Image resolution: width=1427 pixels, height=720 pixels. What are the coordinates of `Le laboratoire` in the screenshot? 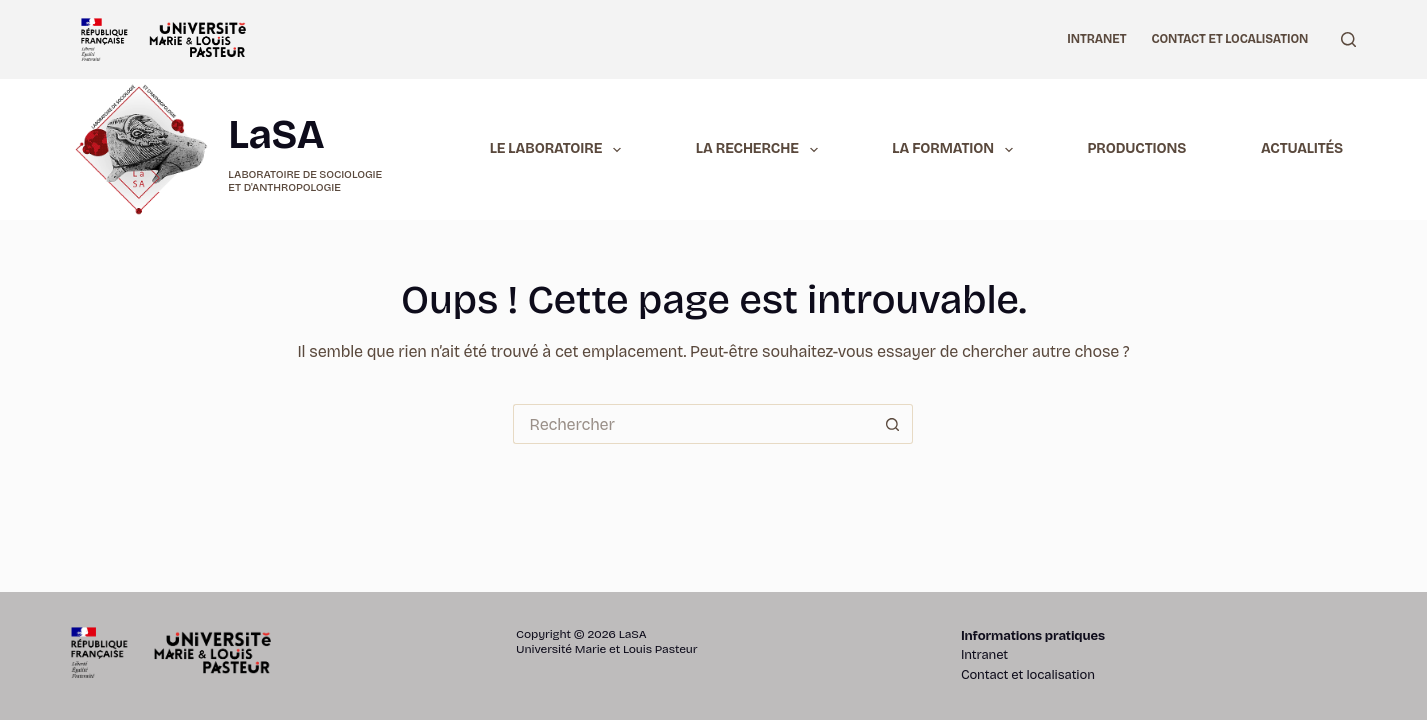 It's located at (559, 150).